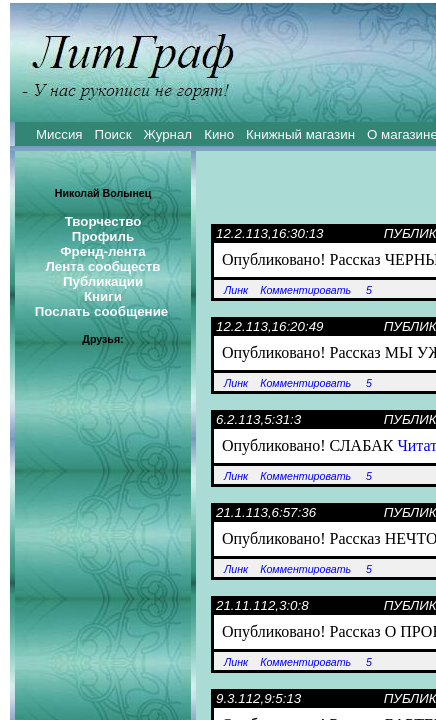  What do you see at coordinates (103, 251) in the screenshot?
I see `Френд-лента` at bounding box center [103, 251].